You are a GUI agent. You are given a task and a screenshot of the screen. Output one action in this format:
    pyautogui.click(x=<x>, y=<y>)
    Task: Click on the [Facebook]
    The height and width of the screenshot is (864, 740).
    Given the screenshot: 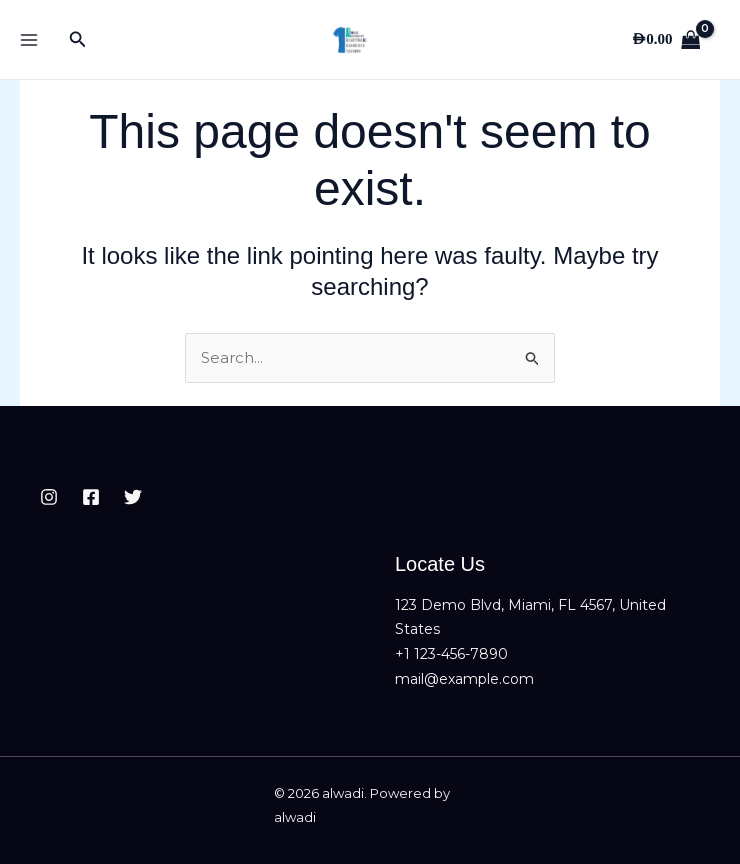 What is the action you would take?
    pyautogui.click(x=91, y=497)
    